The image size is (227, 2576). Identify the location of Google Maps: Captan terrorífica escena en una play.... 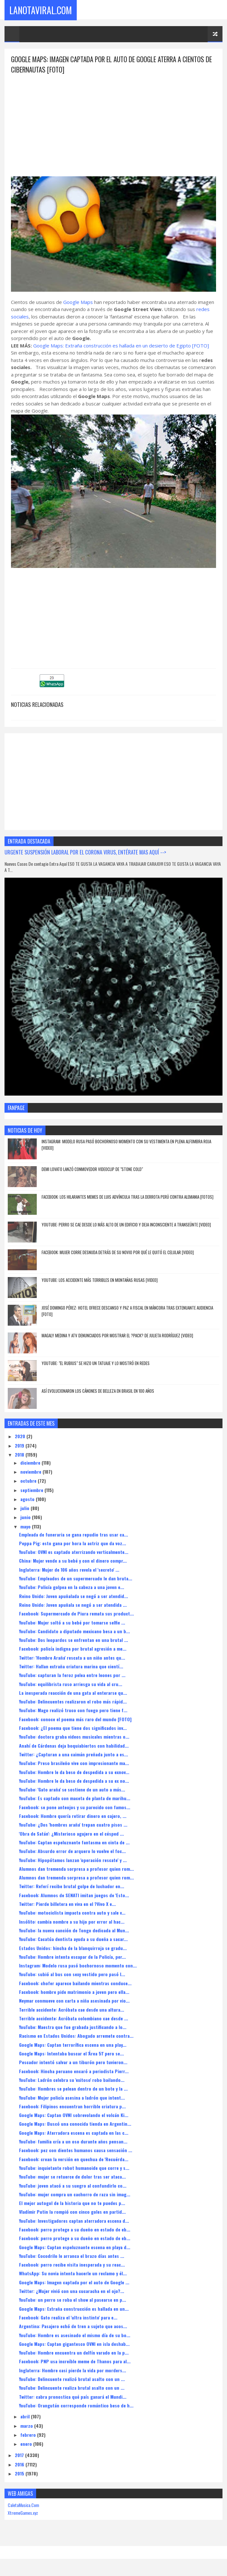
(72, 2045).